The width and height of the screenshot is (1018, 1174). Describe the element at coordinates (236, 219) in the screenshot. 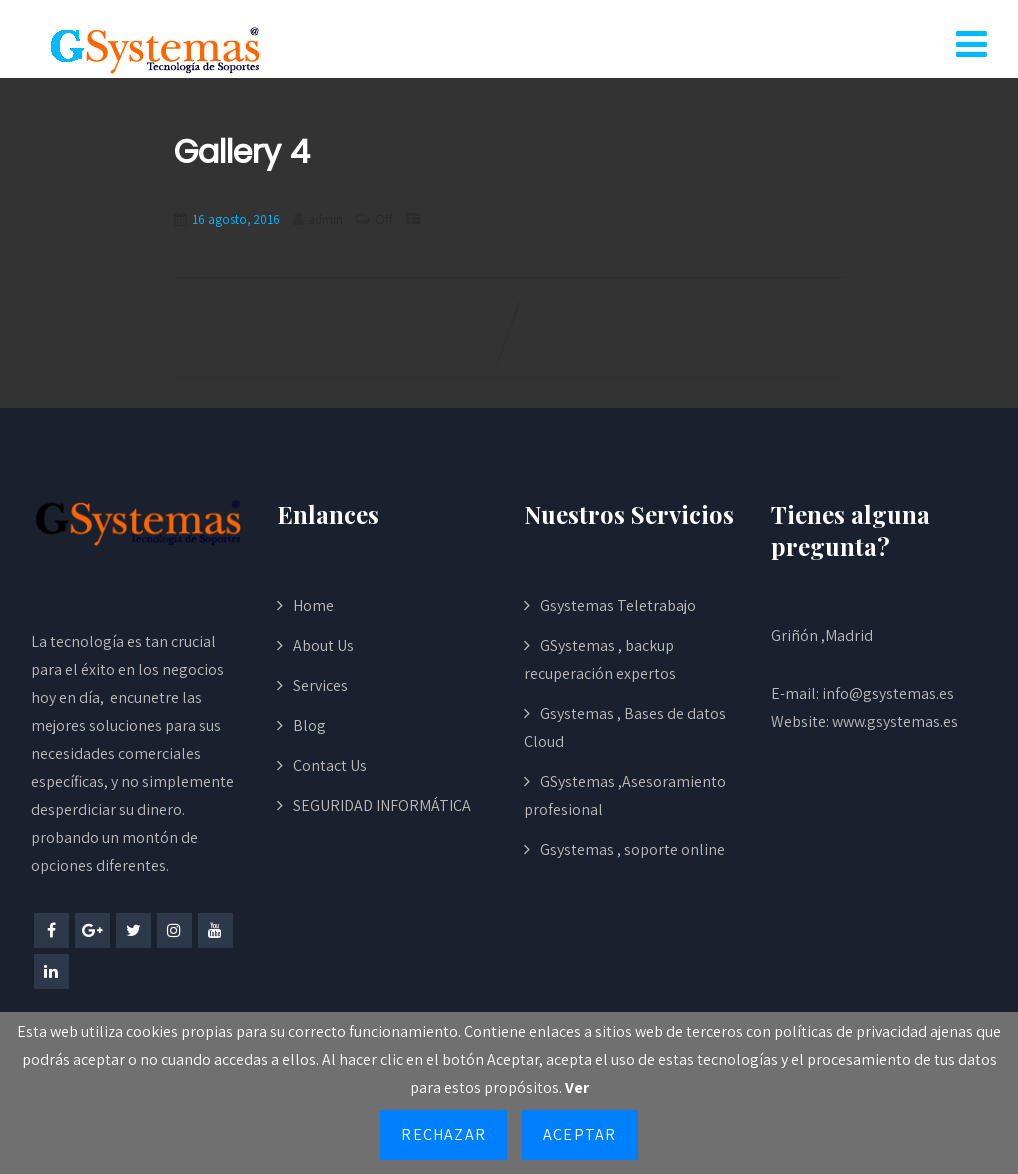

I see `16 agosto, 2016` at that location.